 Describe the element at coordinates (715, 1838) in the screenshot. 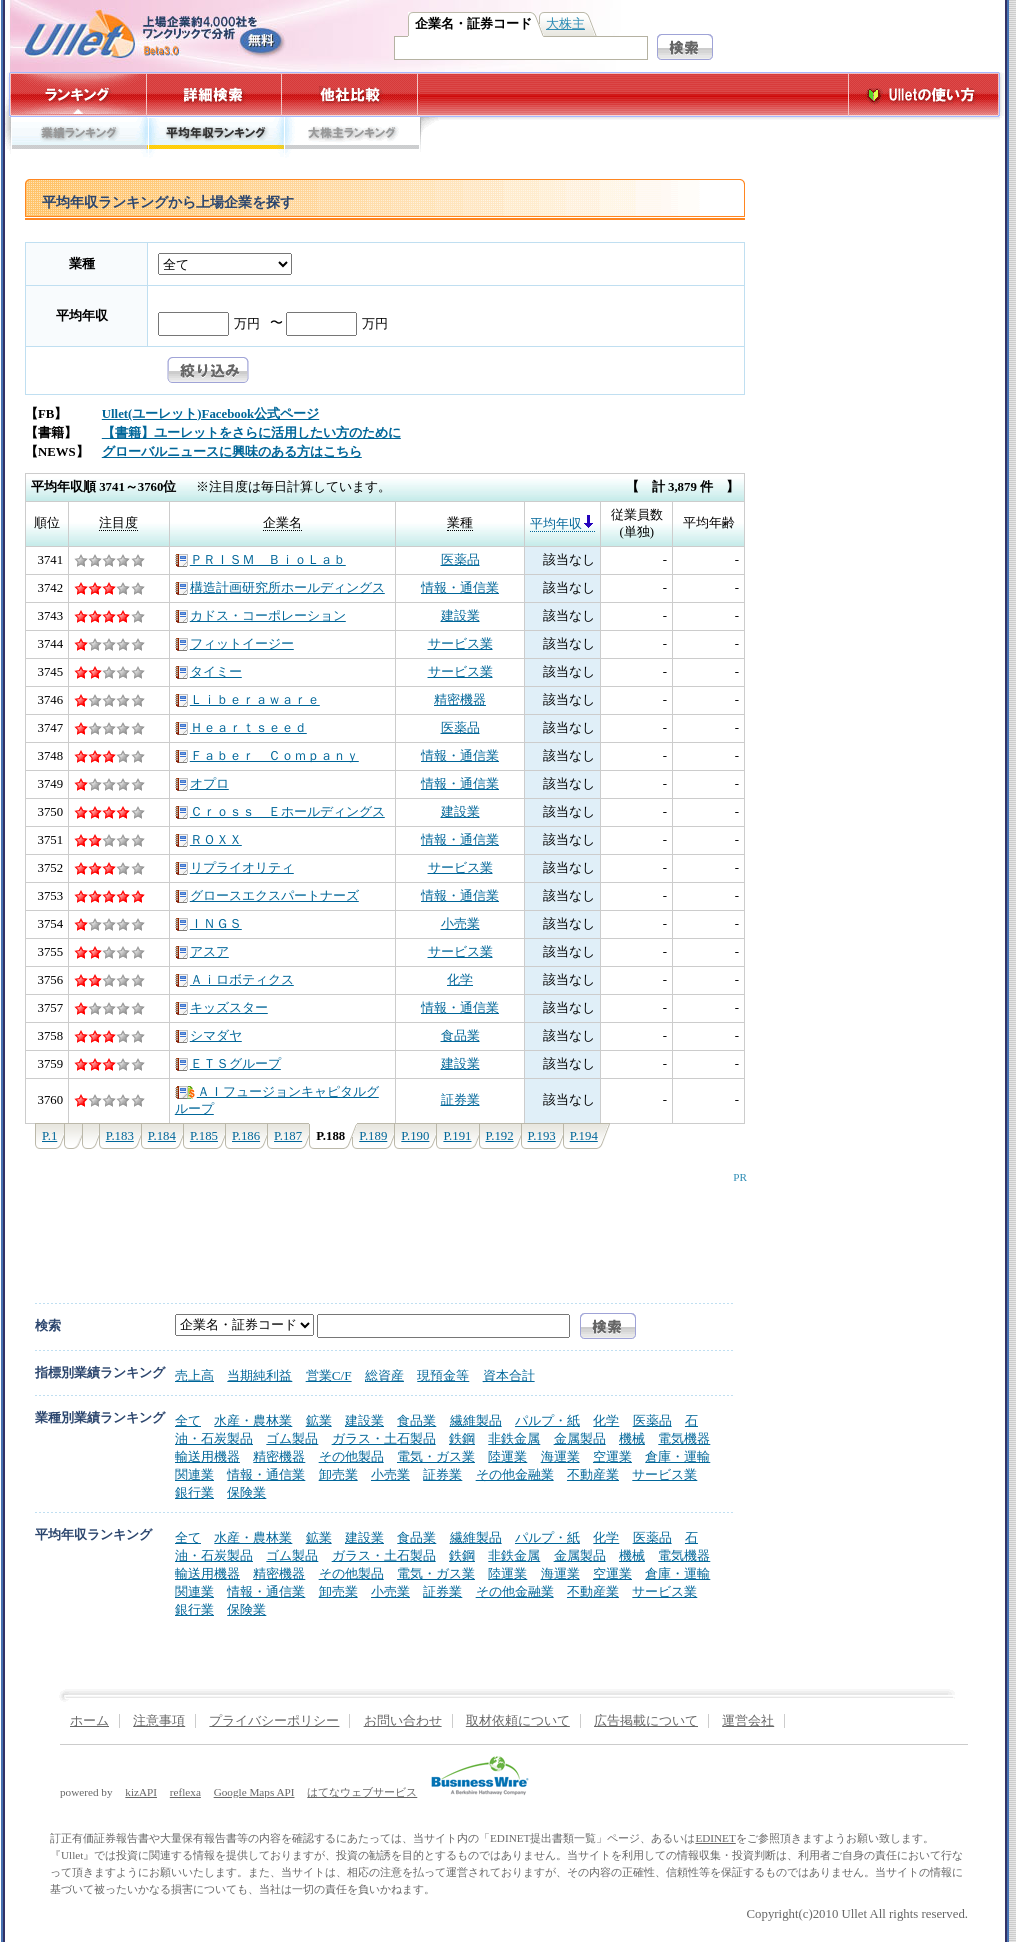

I see `EDINET` at that location.